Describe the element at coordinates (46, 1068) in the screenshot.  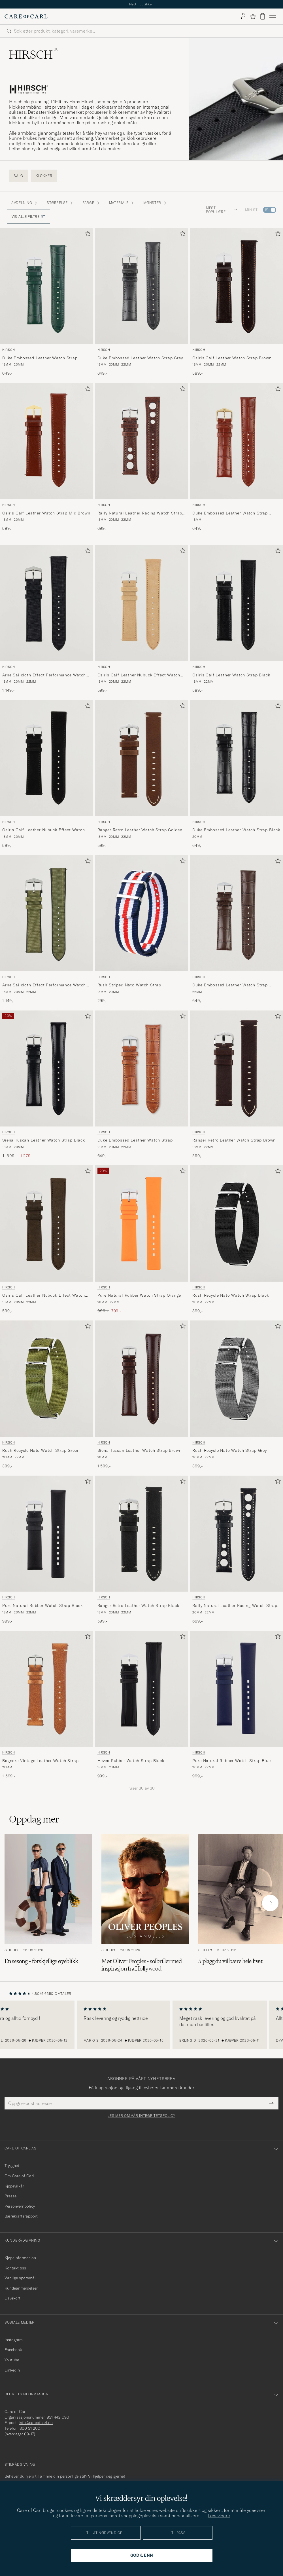
I see `[Herre HIRSCH Siena Tuscan Leather Watch Strap Black Svart]` at that location.